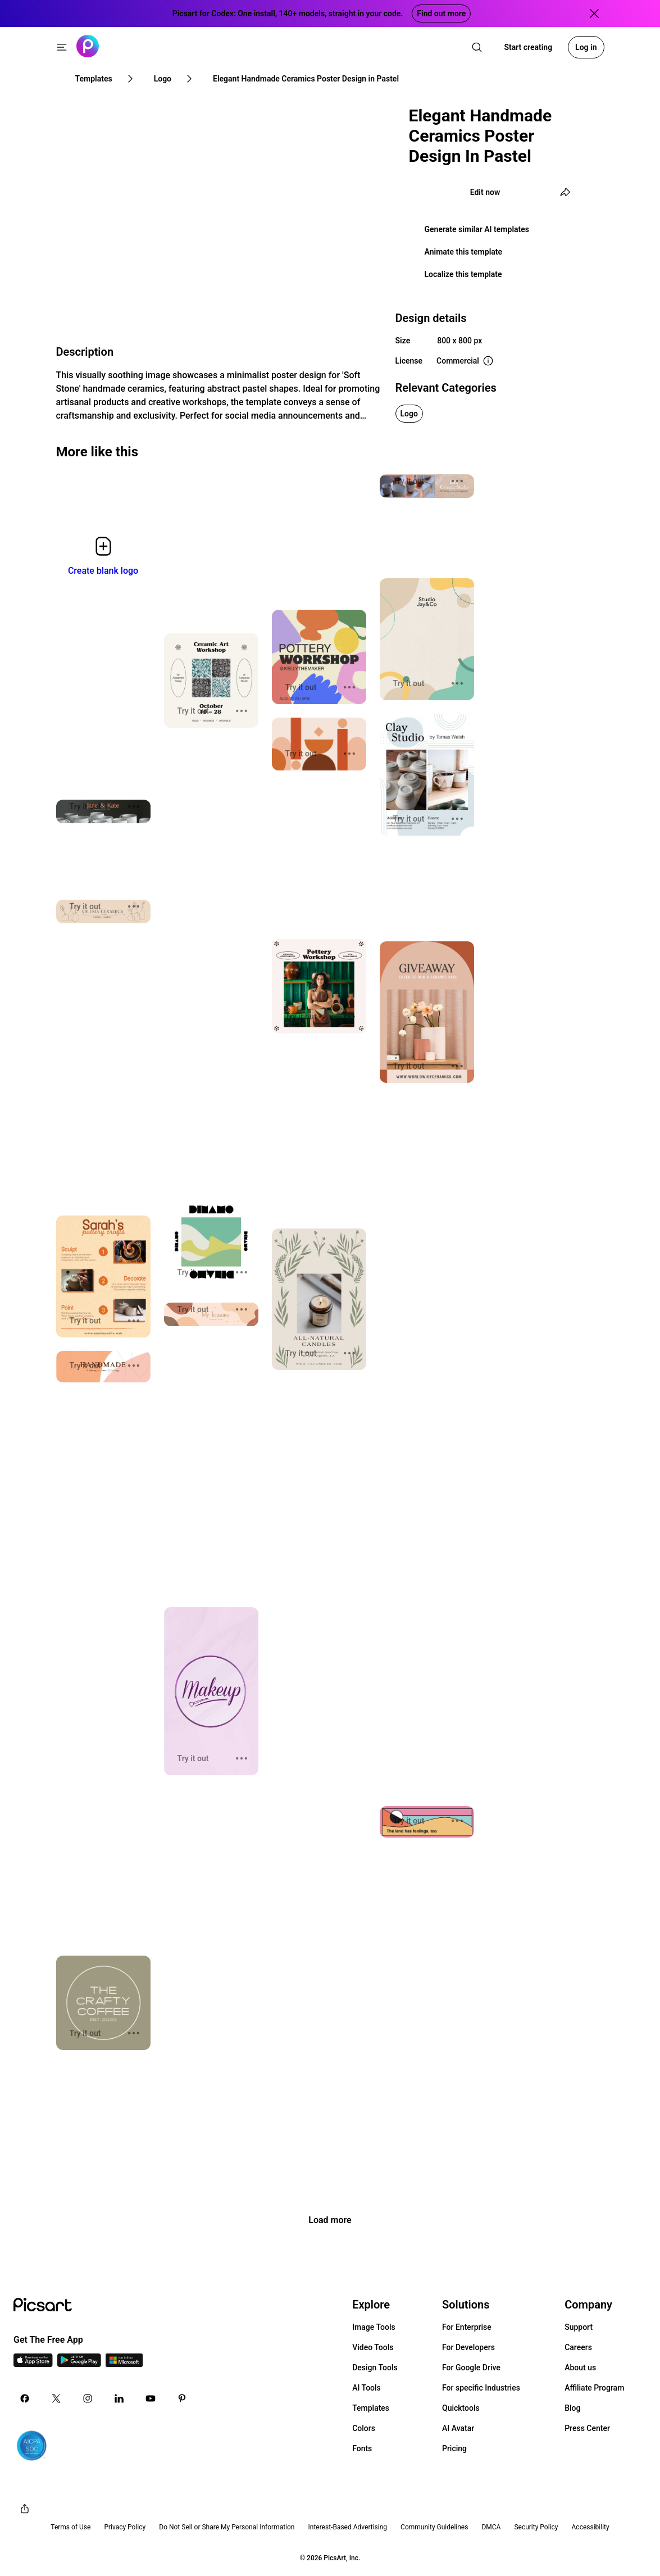  What do you see at coordinates (490, 2527) in the screenshot?
I see `DMCA` at bounding box center [490, 2527].